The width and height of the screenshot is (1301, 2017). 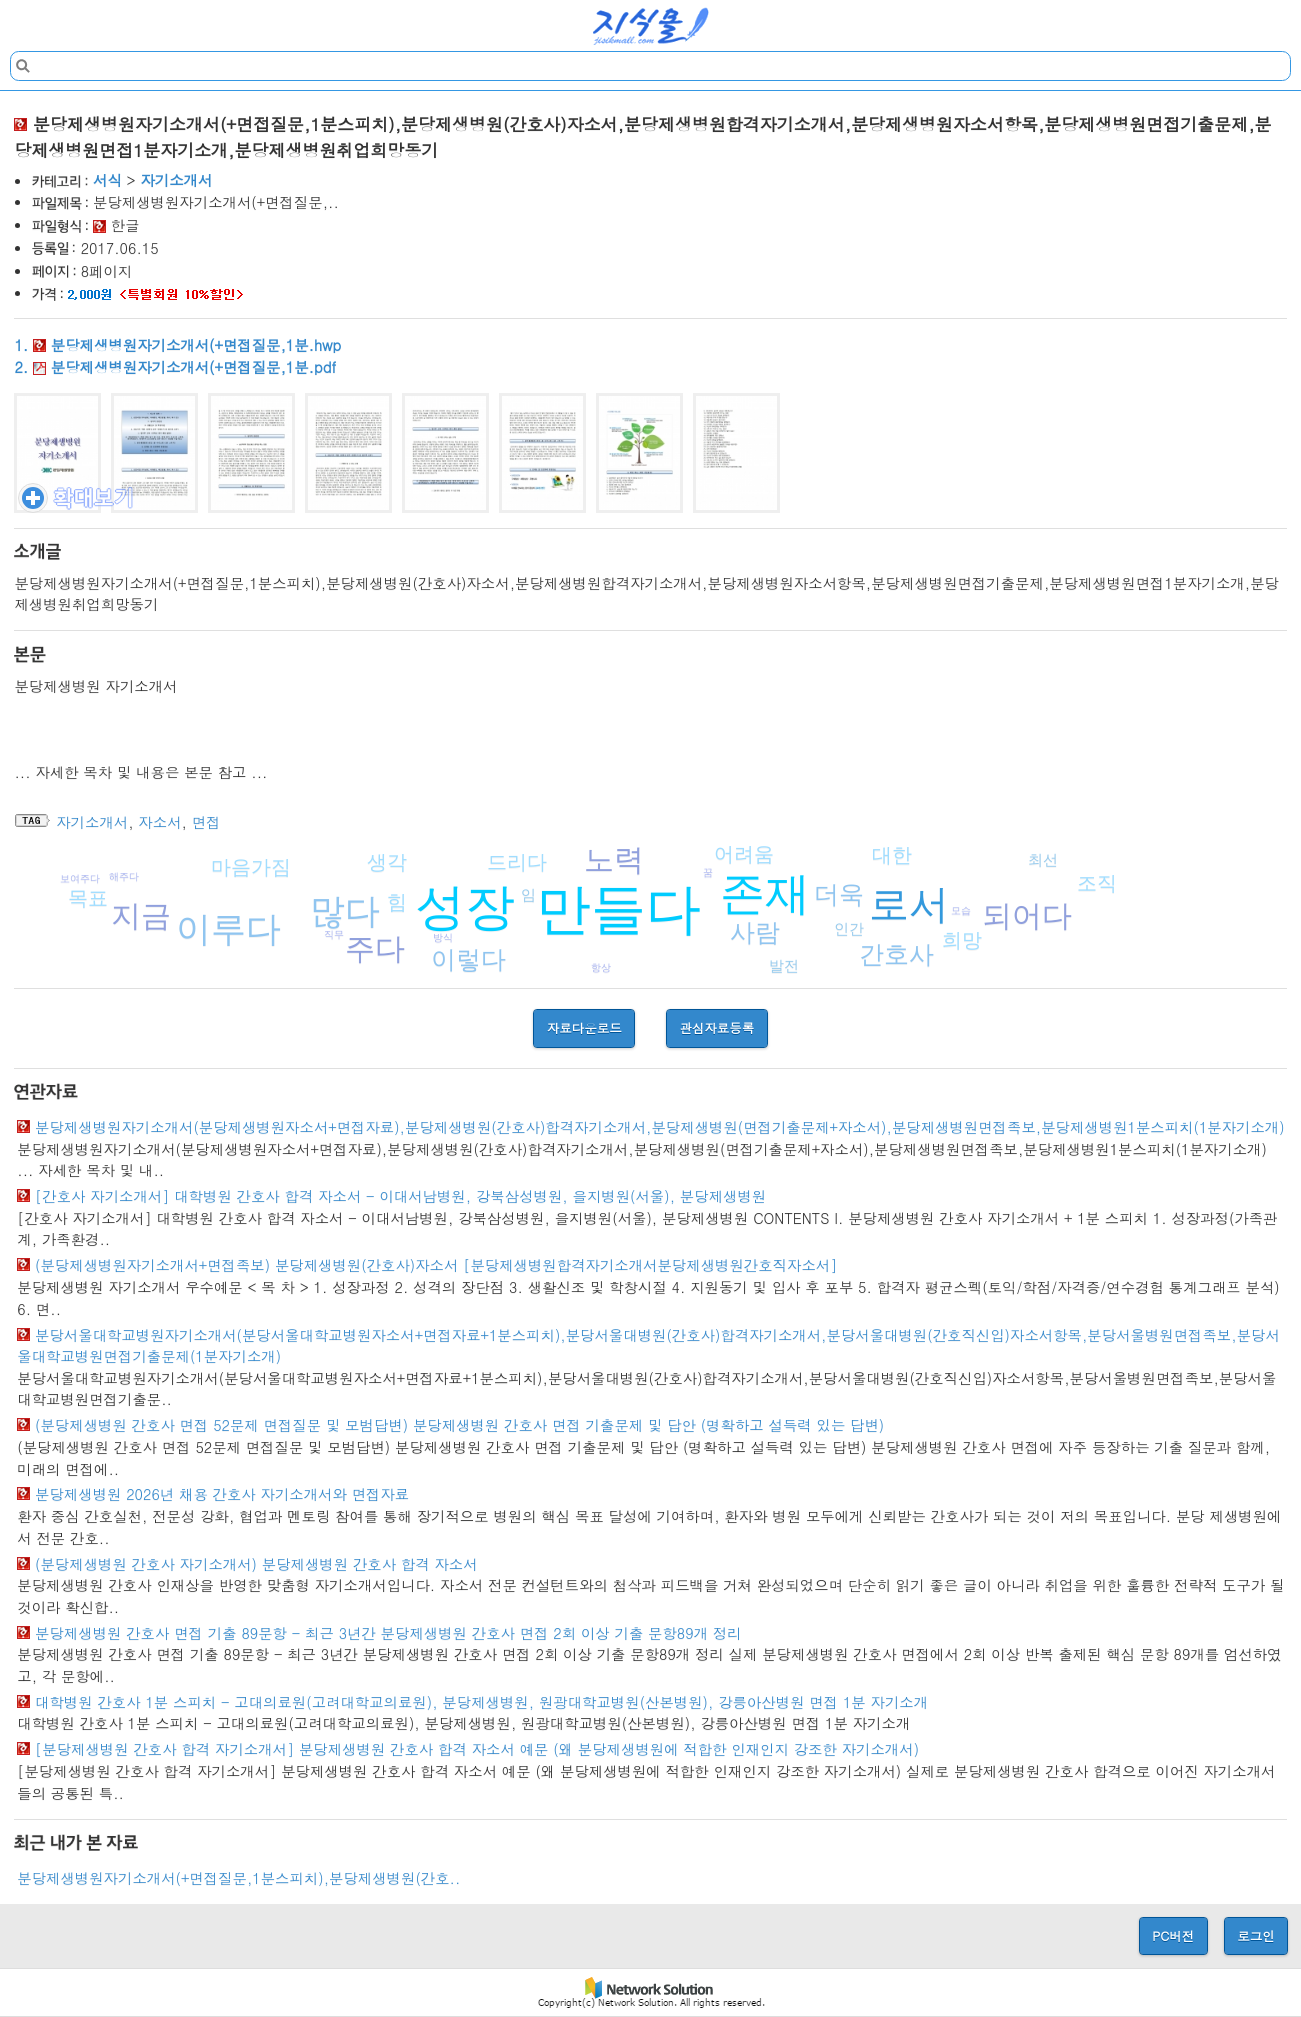 What do you see at coordinates (238, 1878) in the screenshot?
I see `분당제생병원자기소개서(+면접질문,1분스피치),분당제생병원(간호..` at bounding box center [238, 1878].